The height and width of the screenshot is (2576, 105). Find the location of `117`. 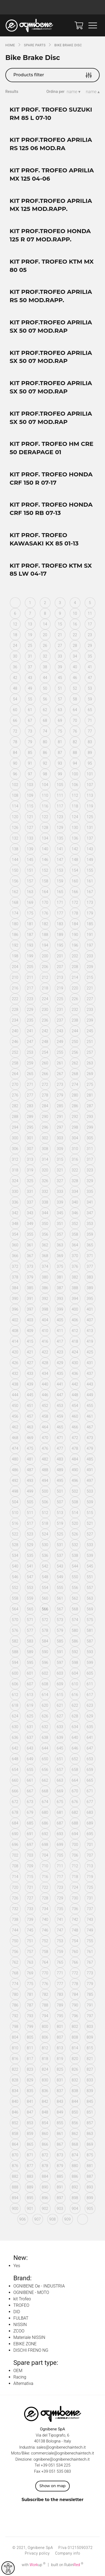

117 is located at coordinates (60, 806).